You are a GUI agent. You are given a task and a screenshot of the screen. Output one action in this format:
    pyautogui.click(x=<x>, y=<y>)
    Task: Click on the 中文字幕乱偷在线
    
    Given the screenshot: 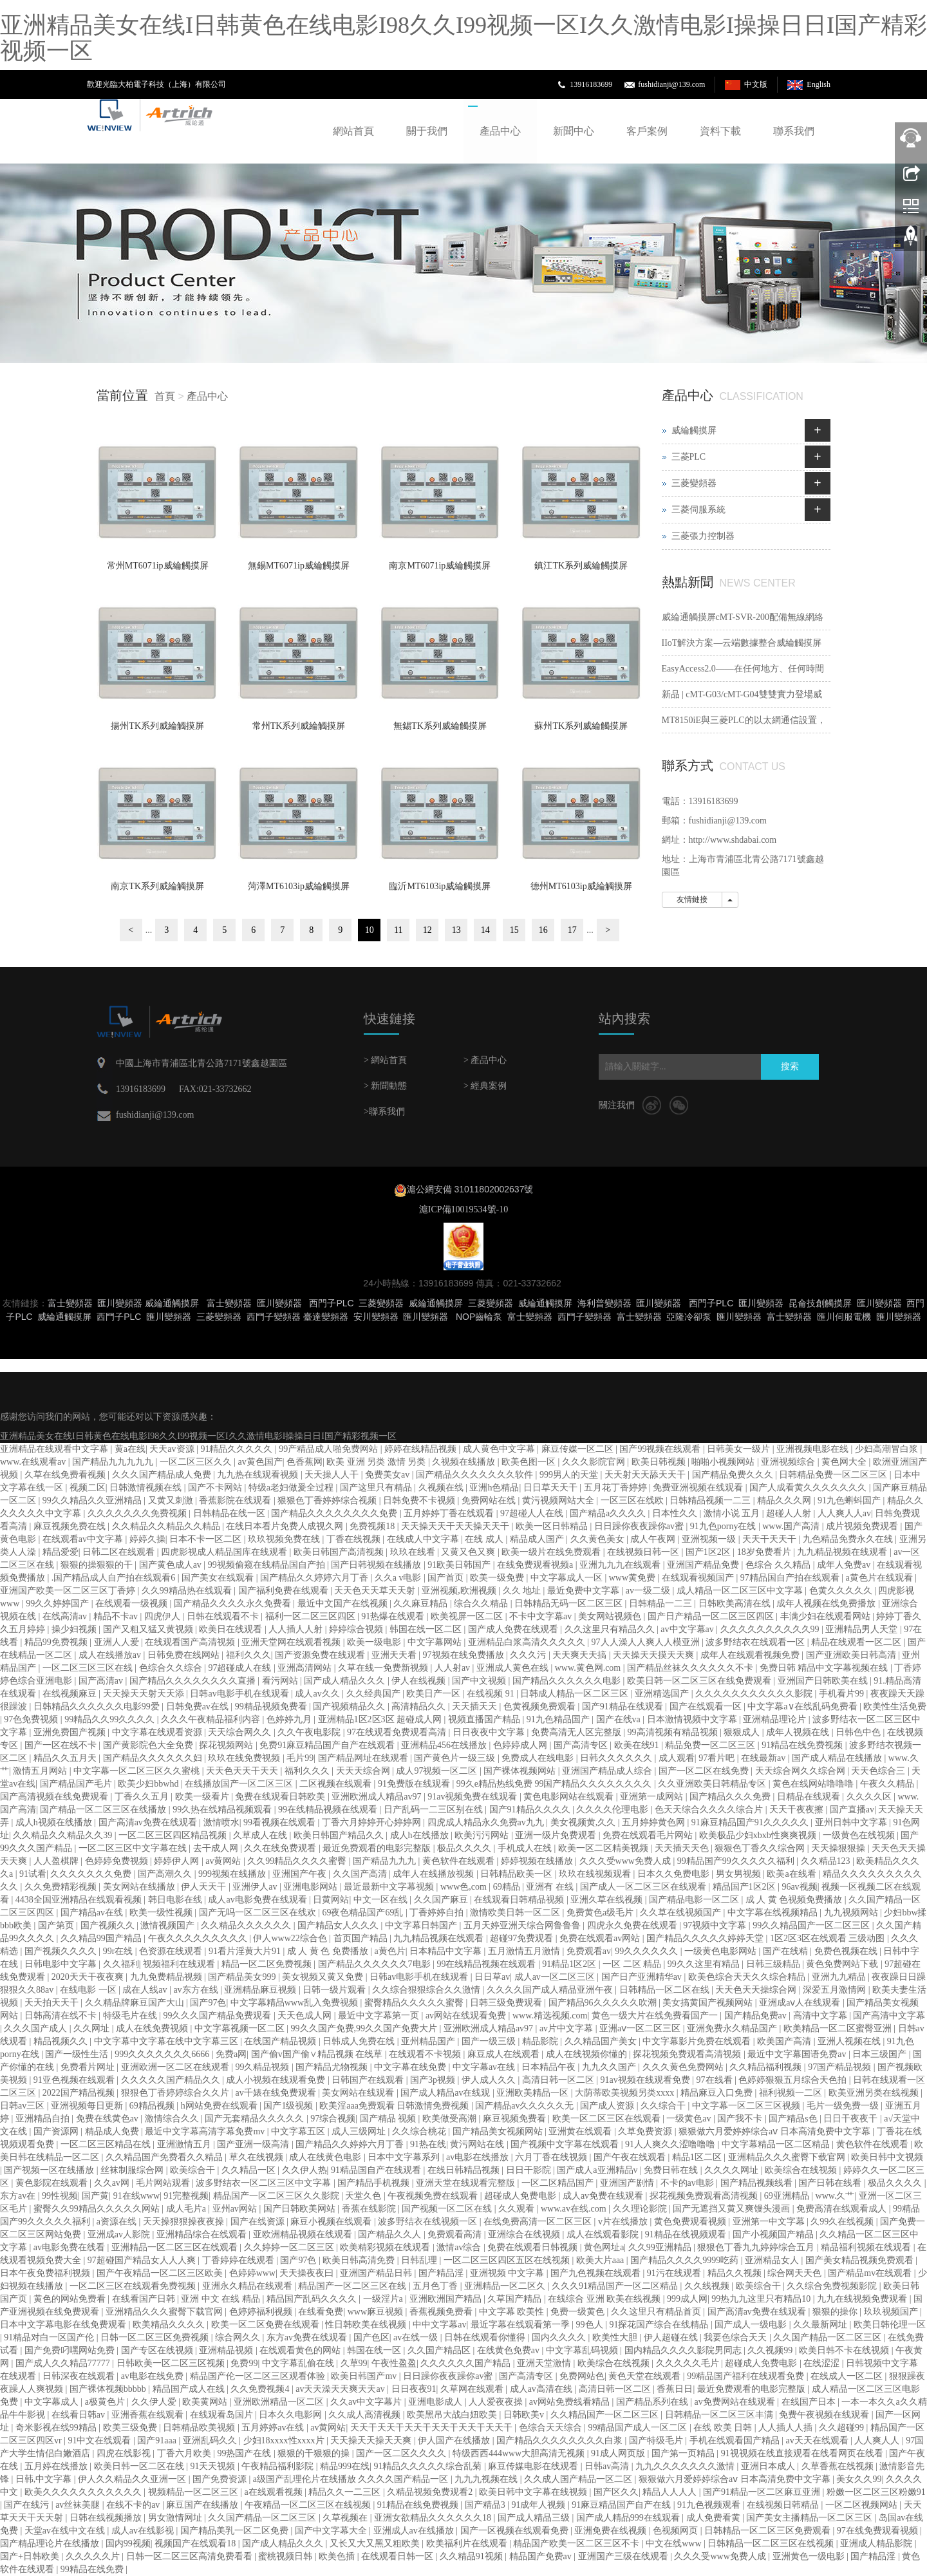 What is the action you would take?
    pyautogui.click(x=299, y=2363)
    